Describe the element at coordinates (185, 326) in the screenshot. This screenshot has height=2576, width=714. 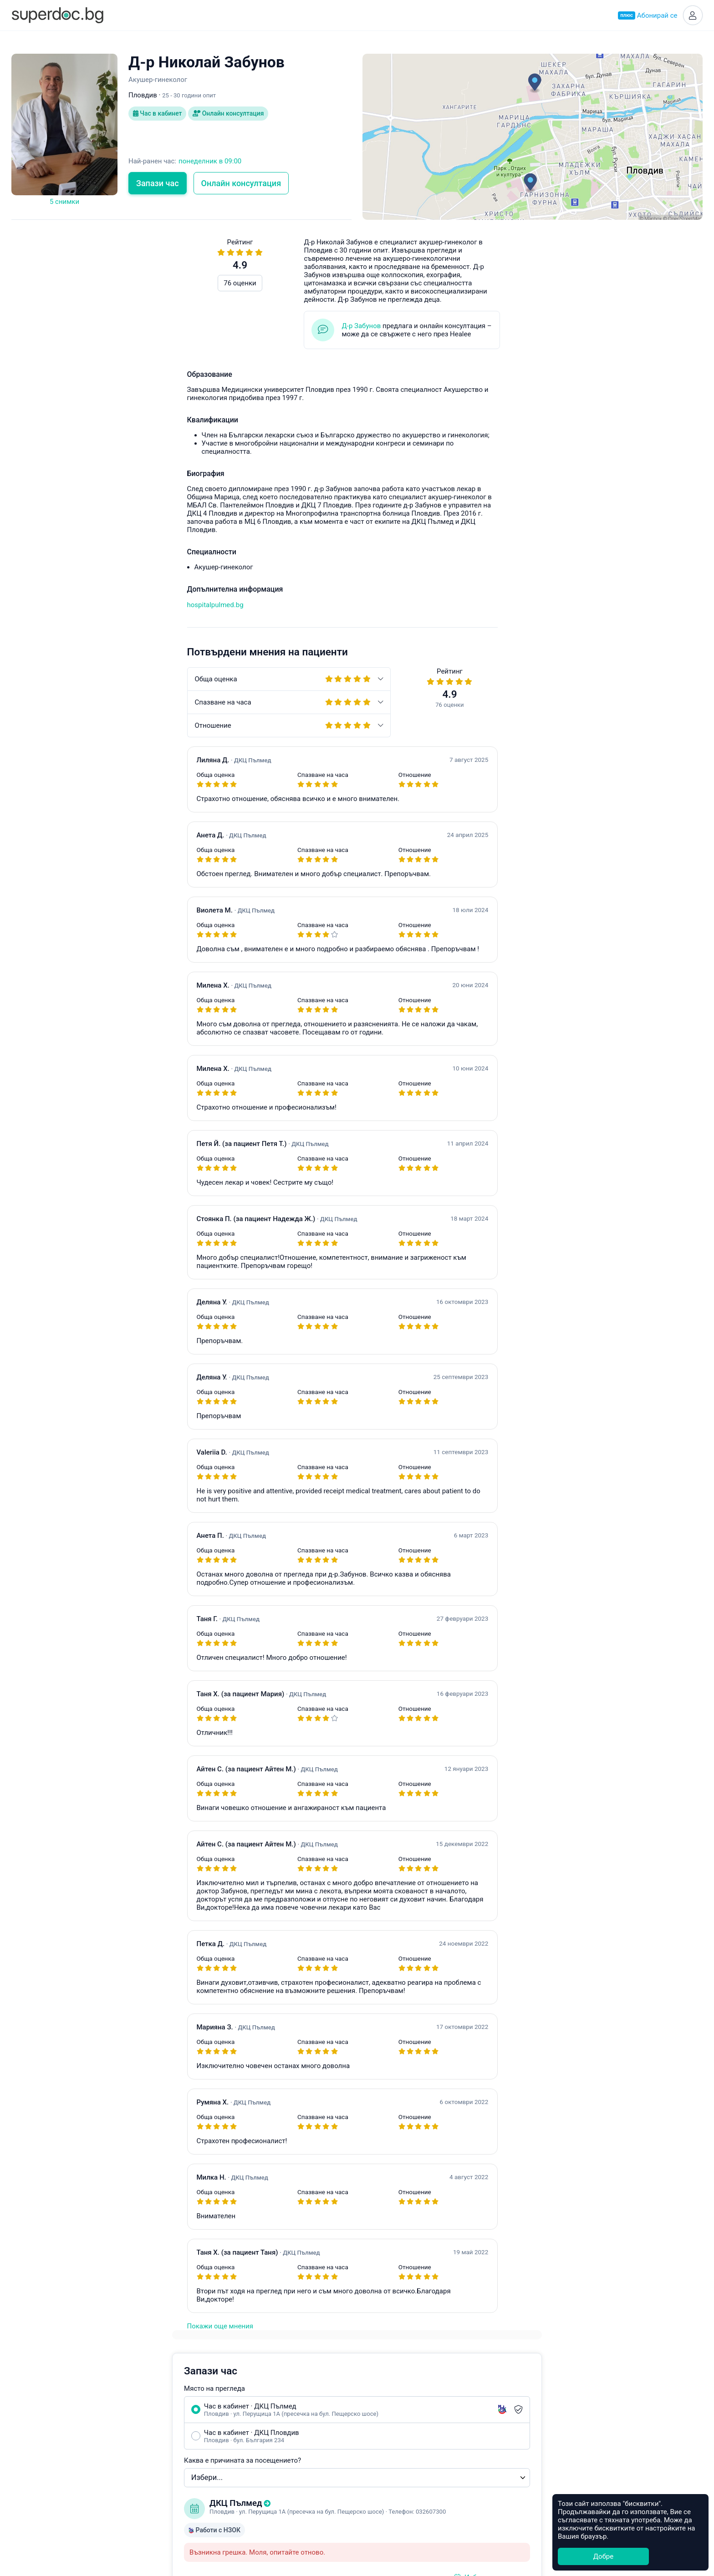
I see `Д-р Забунов` at that location.